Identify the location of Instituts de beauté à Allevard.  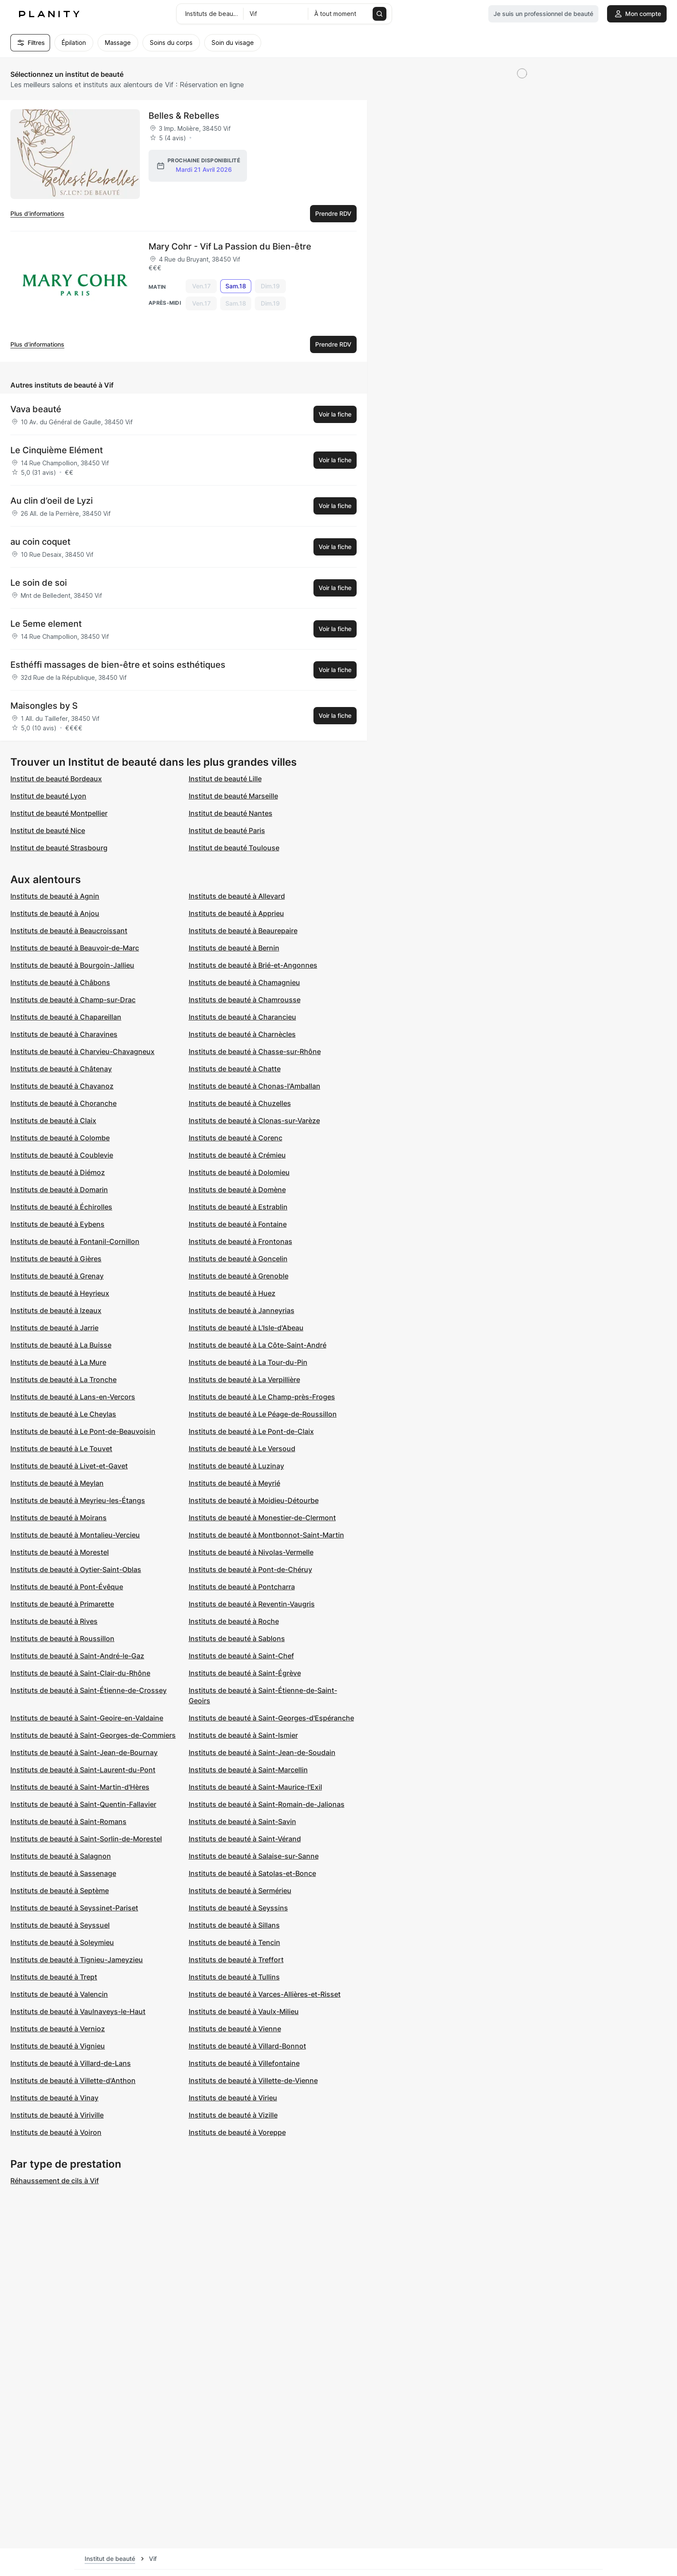
(237, 896).